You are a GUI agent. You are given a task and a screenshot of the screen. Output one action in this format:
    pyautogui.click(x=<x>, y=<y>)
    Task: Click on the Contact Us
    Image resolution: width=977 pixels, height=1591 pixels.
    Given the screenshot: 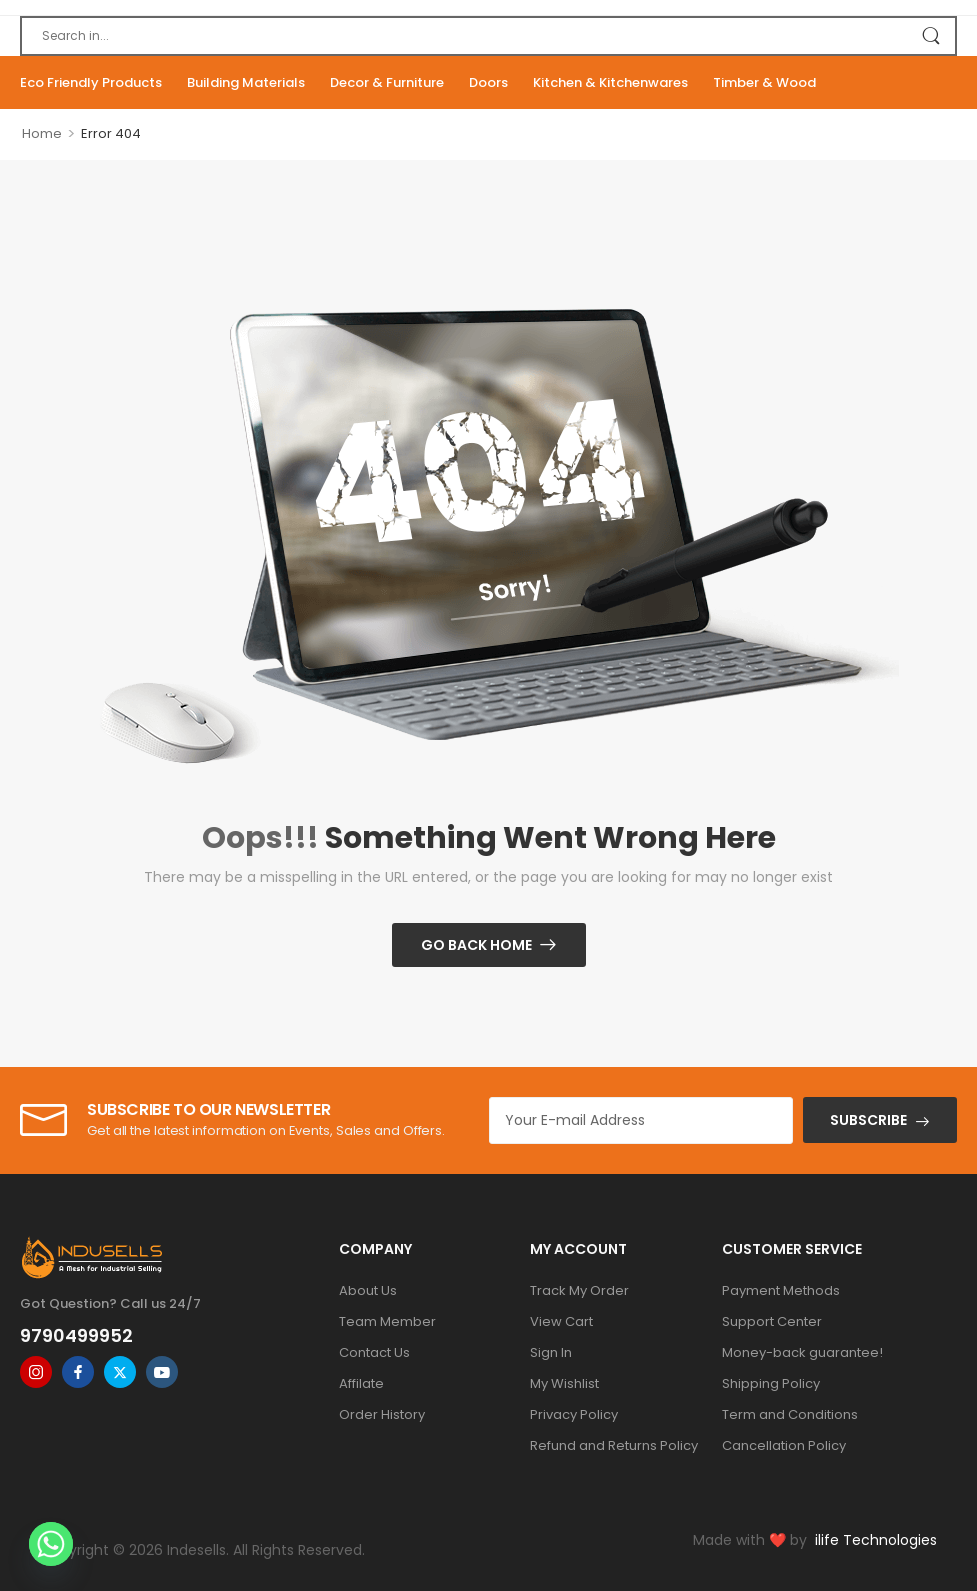 What is the action you would take?
    pyautogui.click(x=374, y=1352)
    